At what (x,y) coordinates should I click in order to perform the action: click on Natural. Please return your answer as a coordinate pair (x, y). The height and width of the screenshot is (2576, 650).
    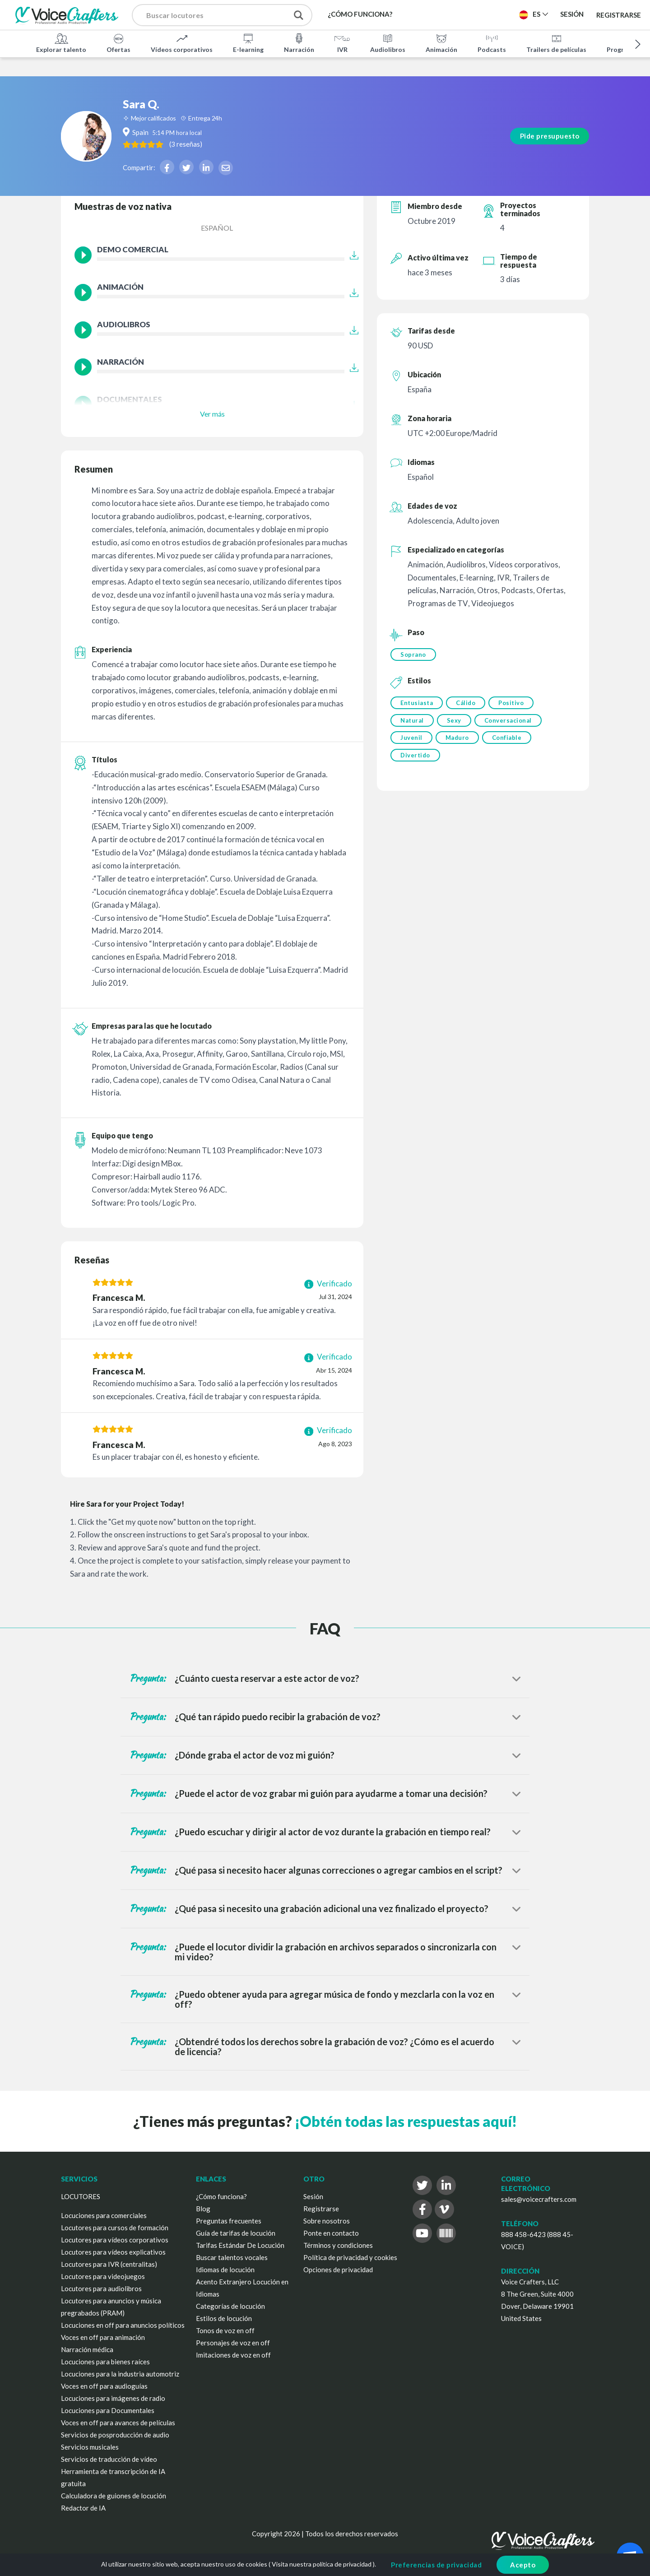
    Looking at the image, I should click on (412, 722).